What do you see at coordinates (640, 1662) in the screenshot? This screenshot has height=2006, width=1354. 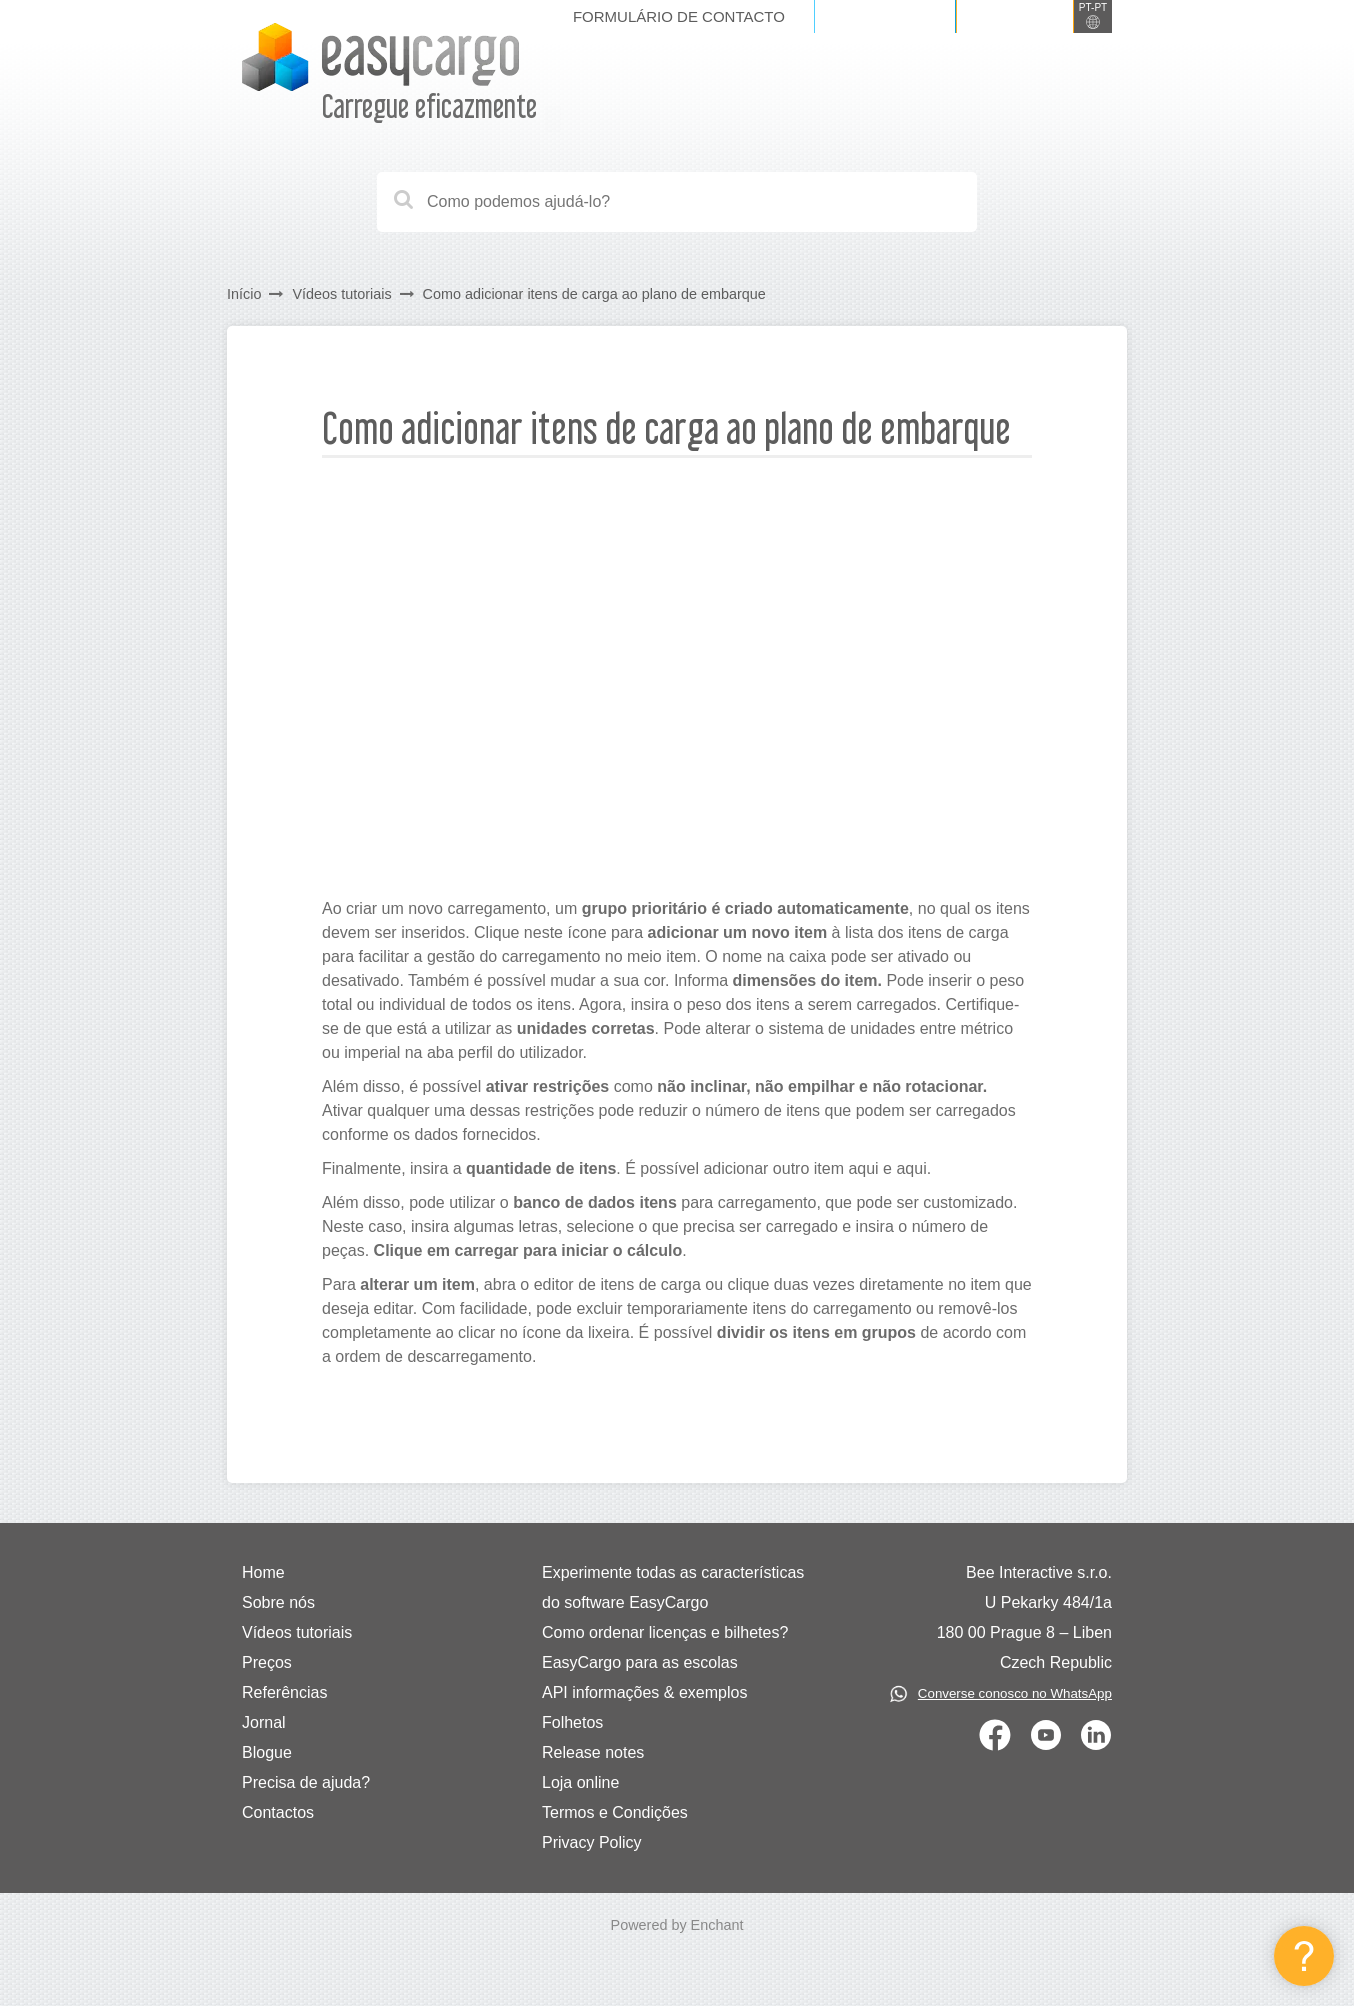 I see `EasyCargo para as escolas` at bounding box center [640, 1662].